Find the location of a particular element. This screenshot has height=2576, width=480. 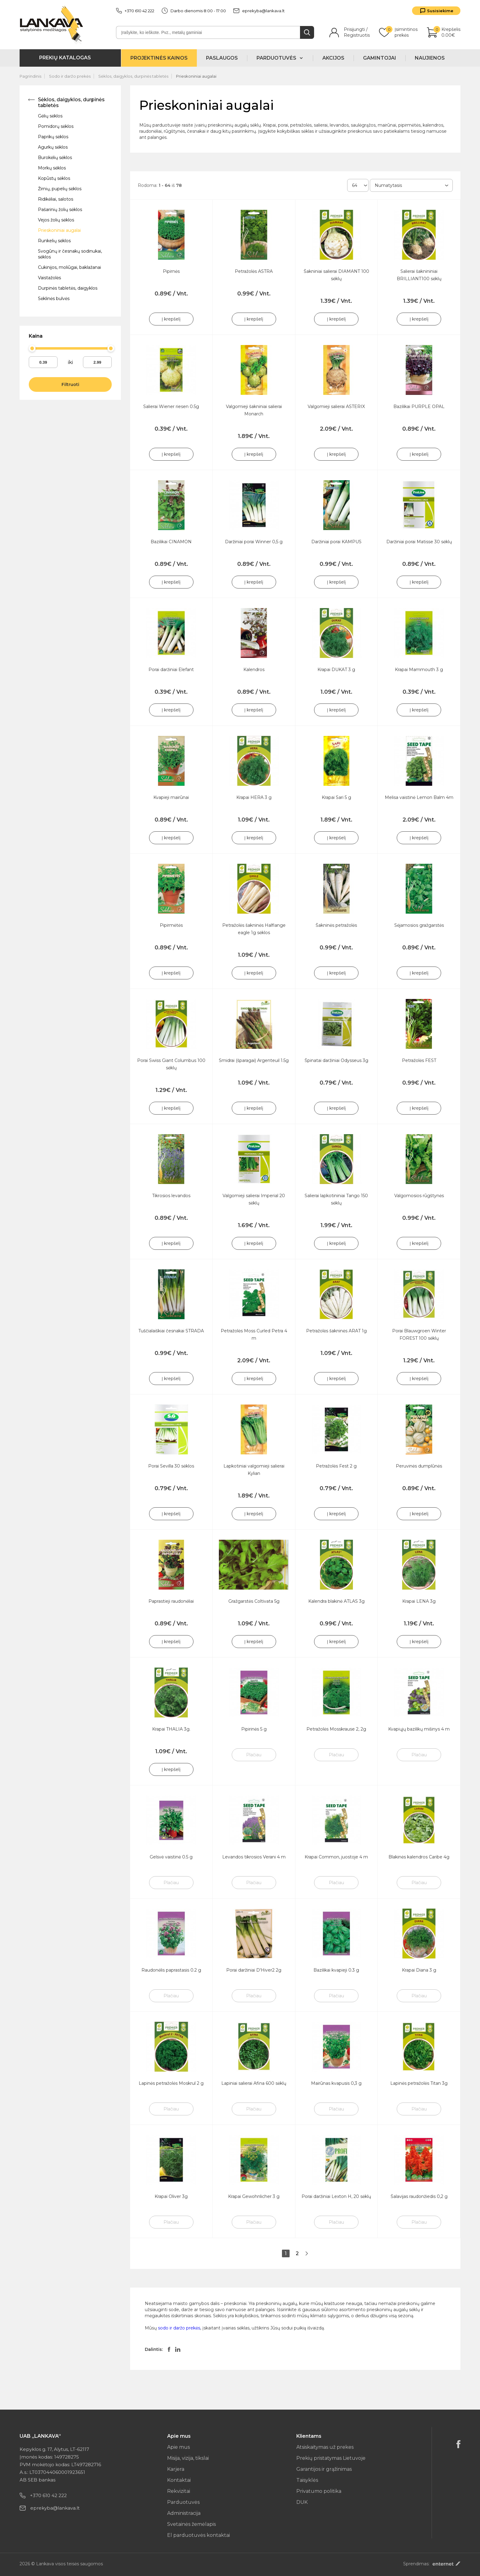

El parduotuvės kontaktai is located at coordinates (198, 2535).